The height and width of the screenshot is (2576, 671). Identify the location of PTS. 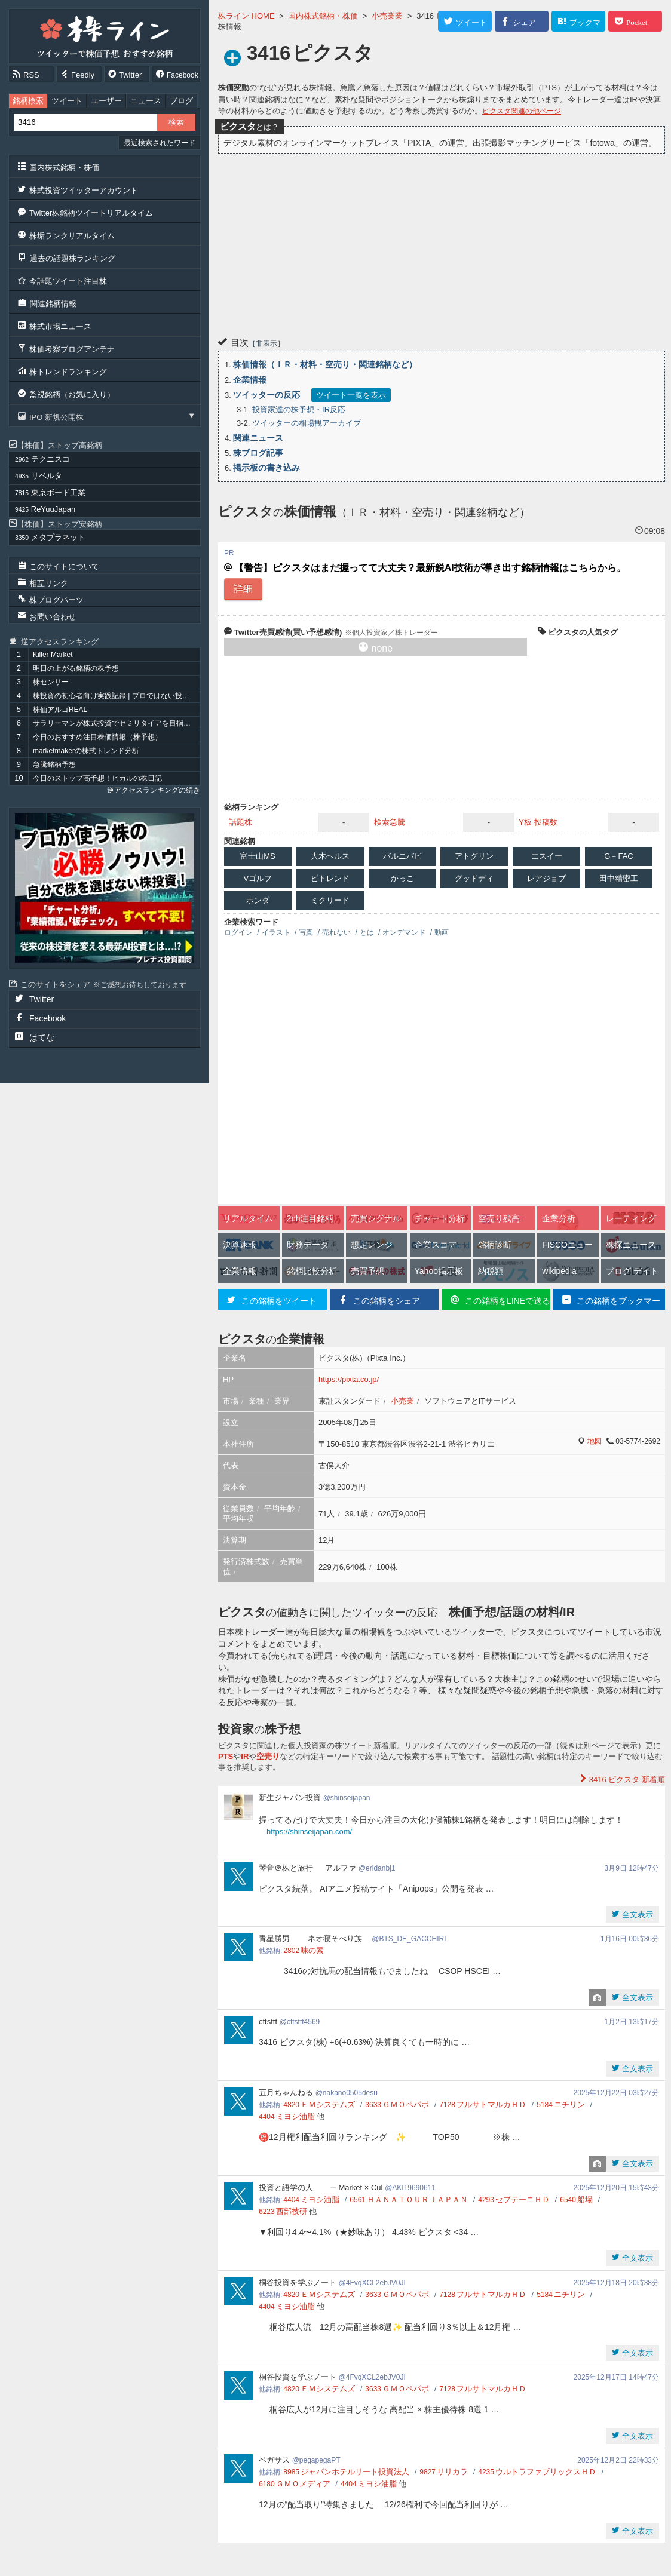
(225, 1756).